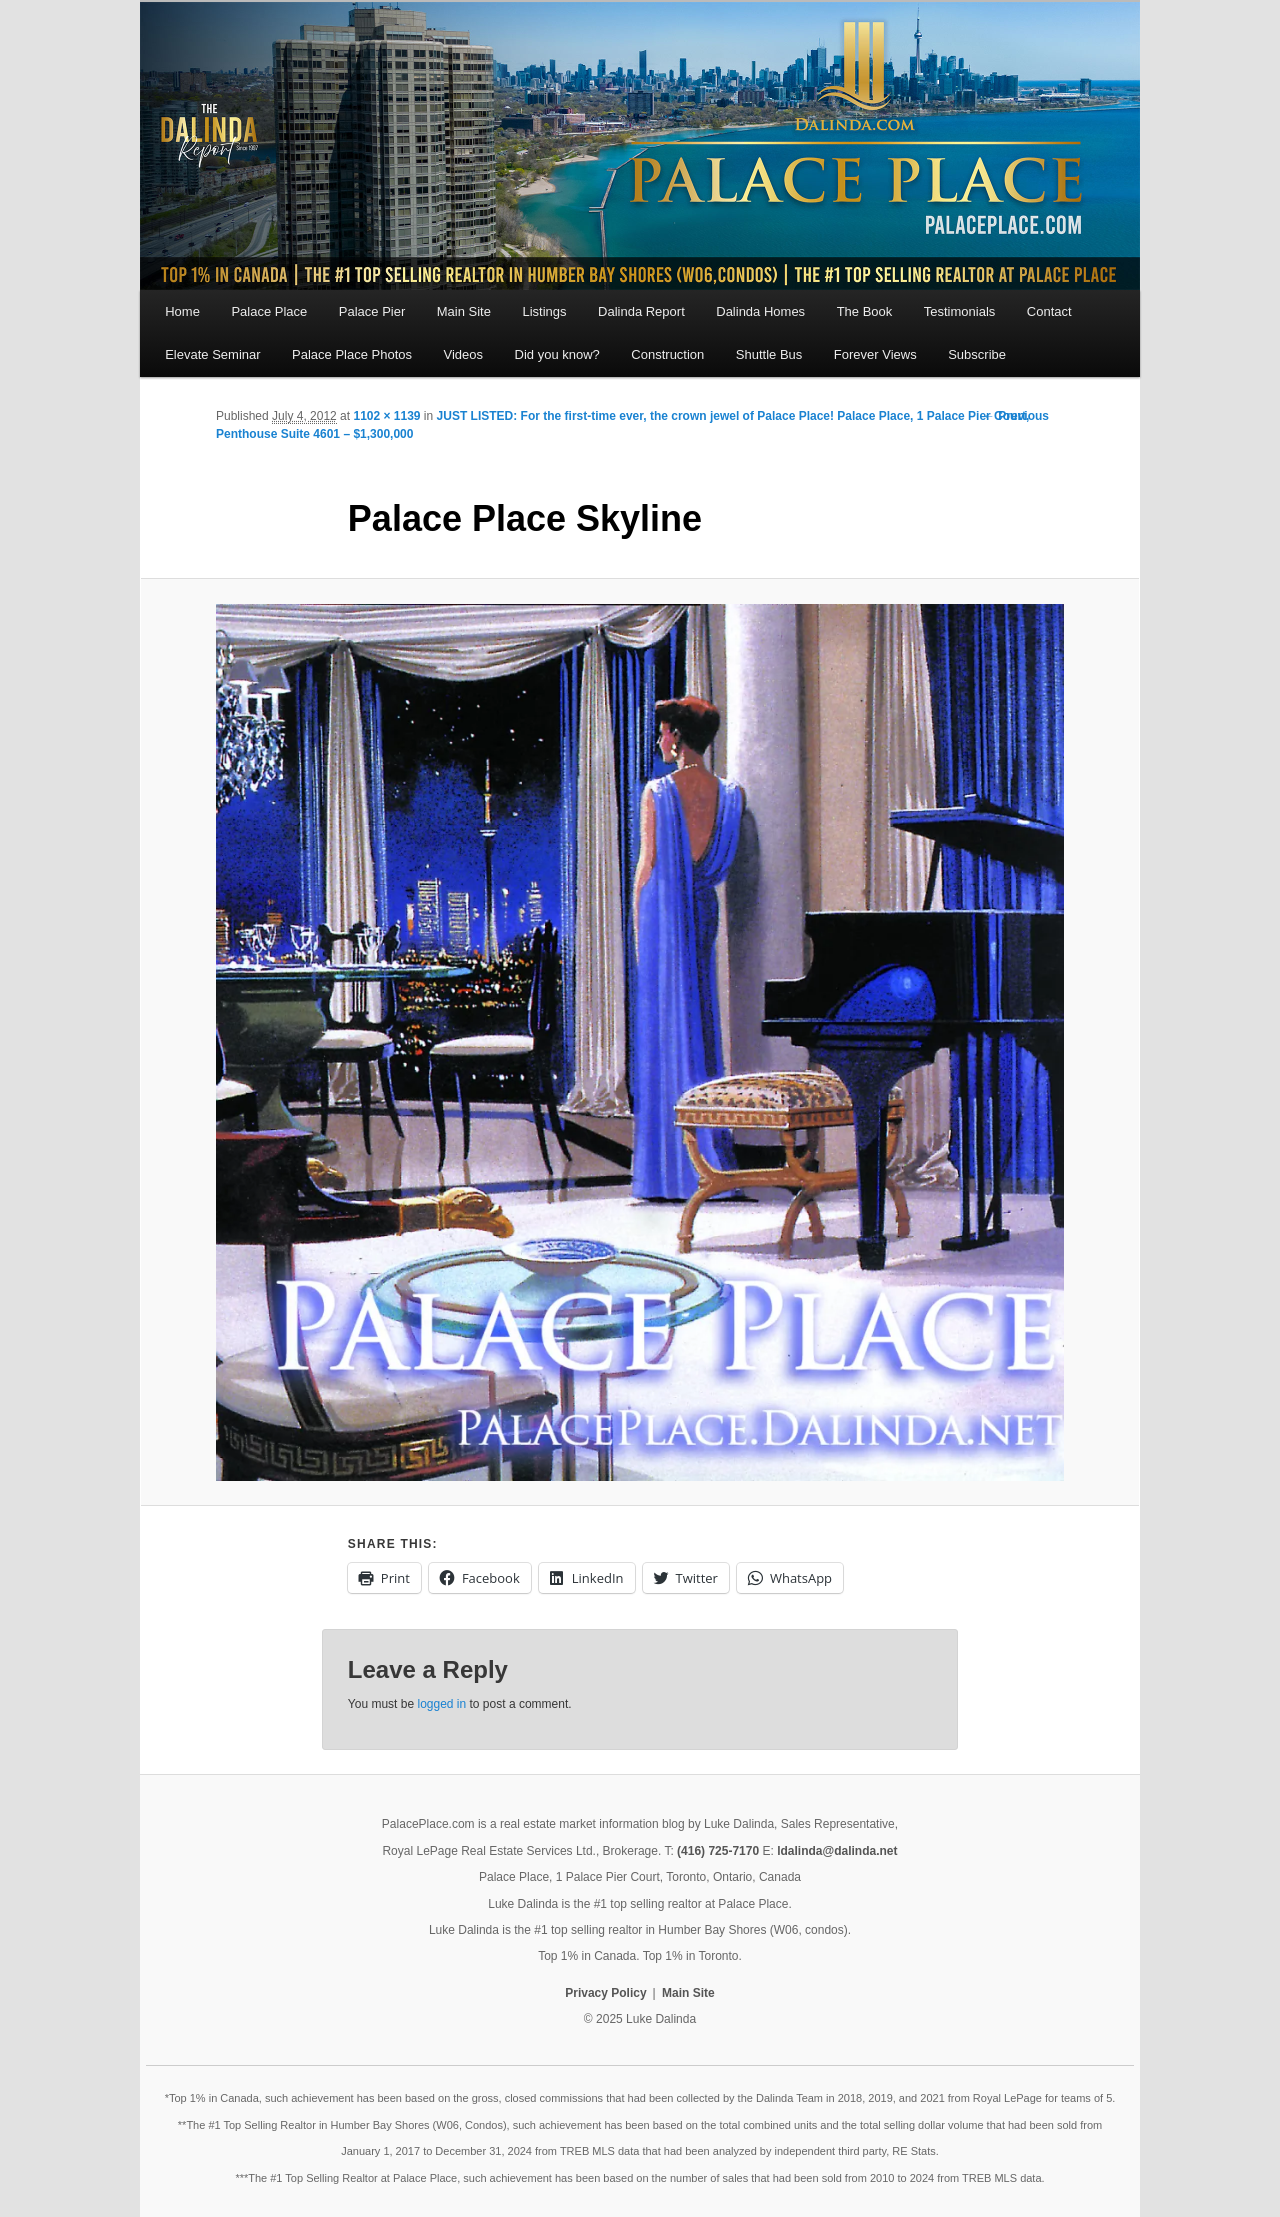 The height and width of the screenshot is (2217, 1280). Describe the element at coordinates (212, 354) in the screenshot. I see `Elevate Seminar` at that location.